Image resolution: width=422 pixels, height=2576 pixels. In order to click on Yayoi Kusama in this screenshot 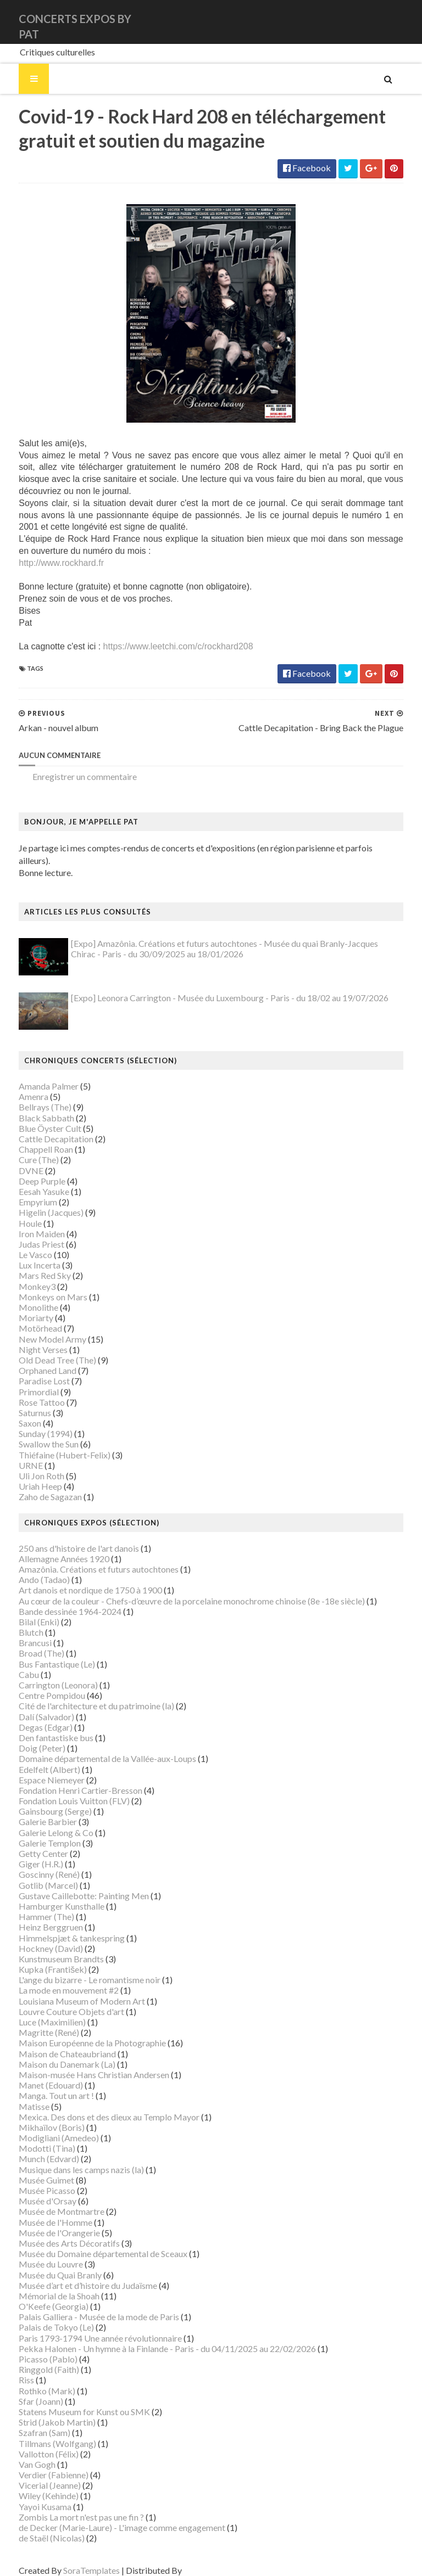, I will do `click(31, 2496)`.